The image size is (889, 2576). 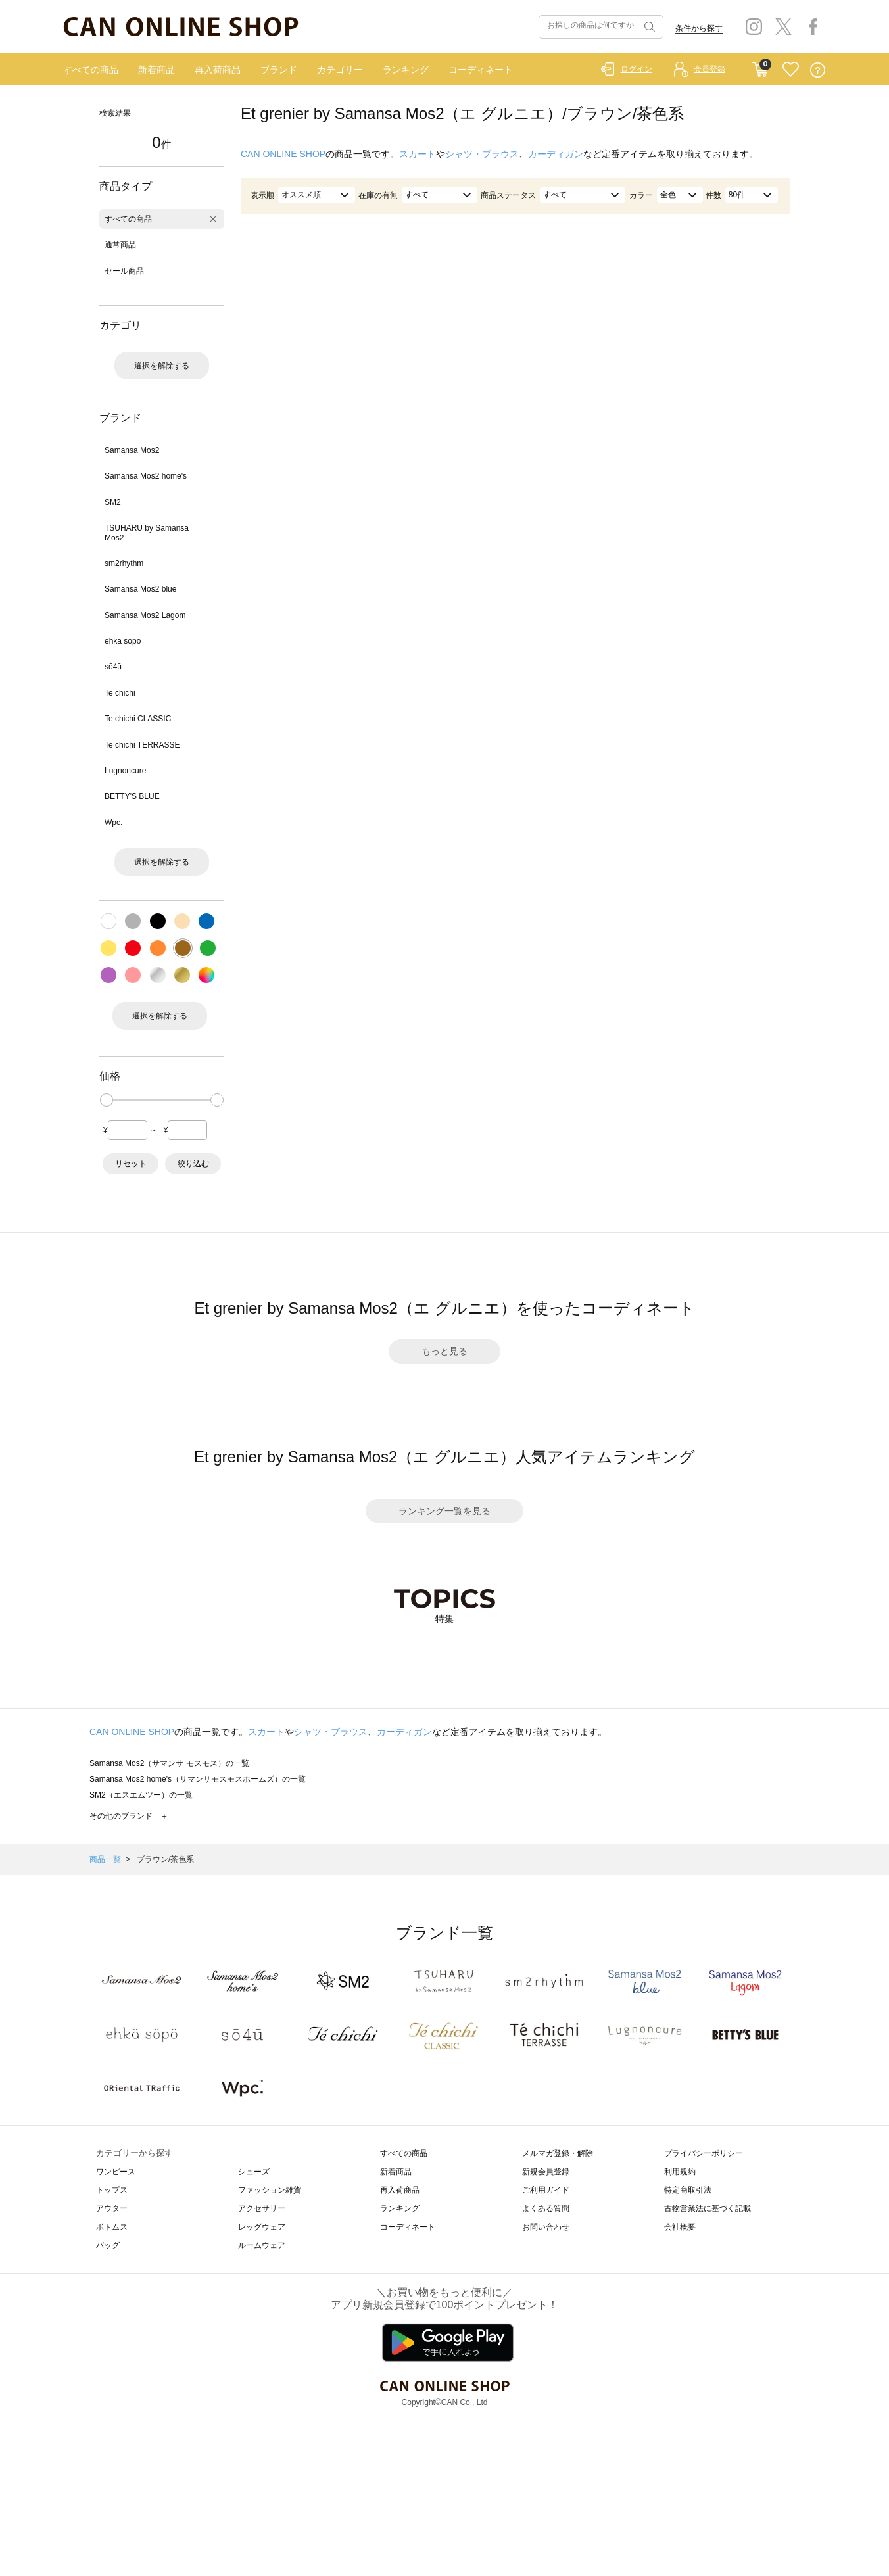 What do you see at coordinates (555, 154) in the screenshot?
I see `カーディガン` at bounding box center [555, 154].